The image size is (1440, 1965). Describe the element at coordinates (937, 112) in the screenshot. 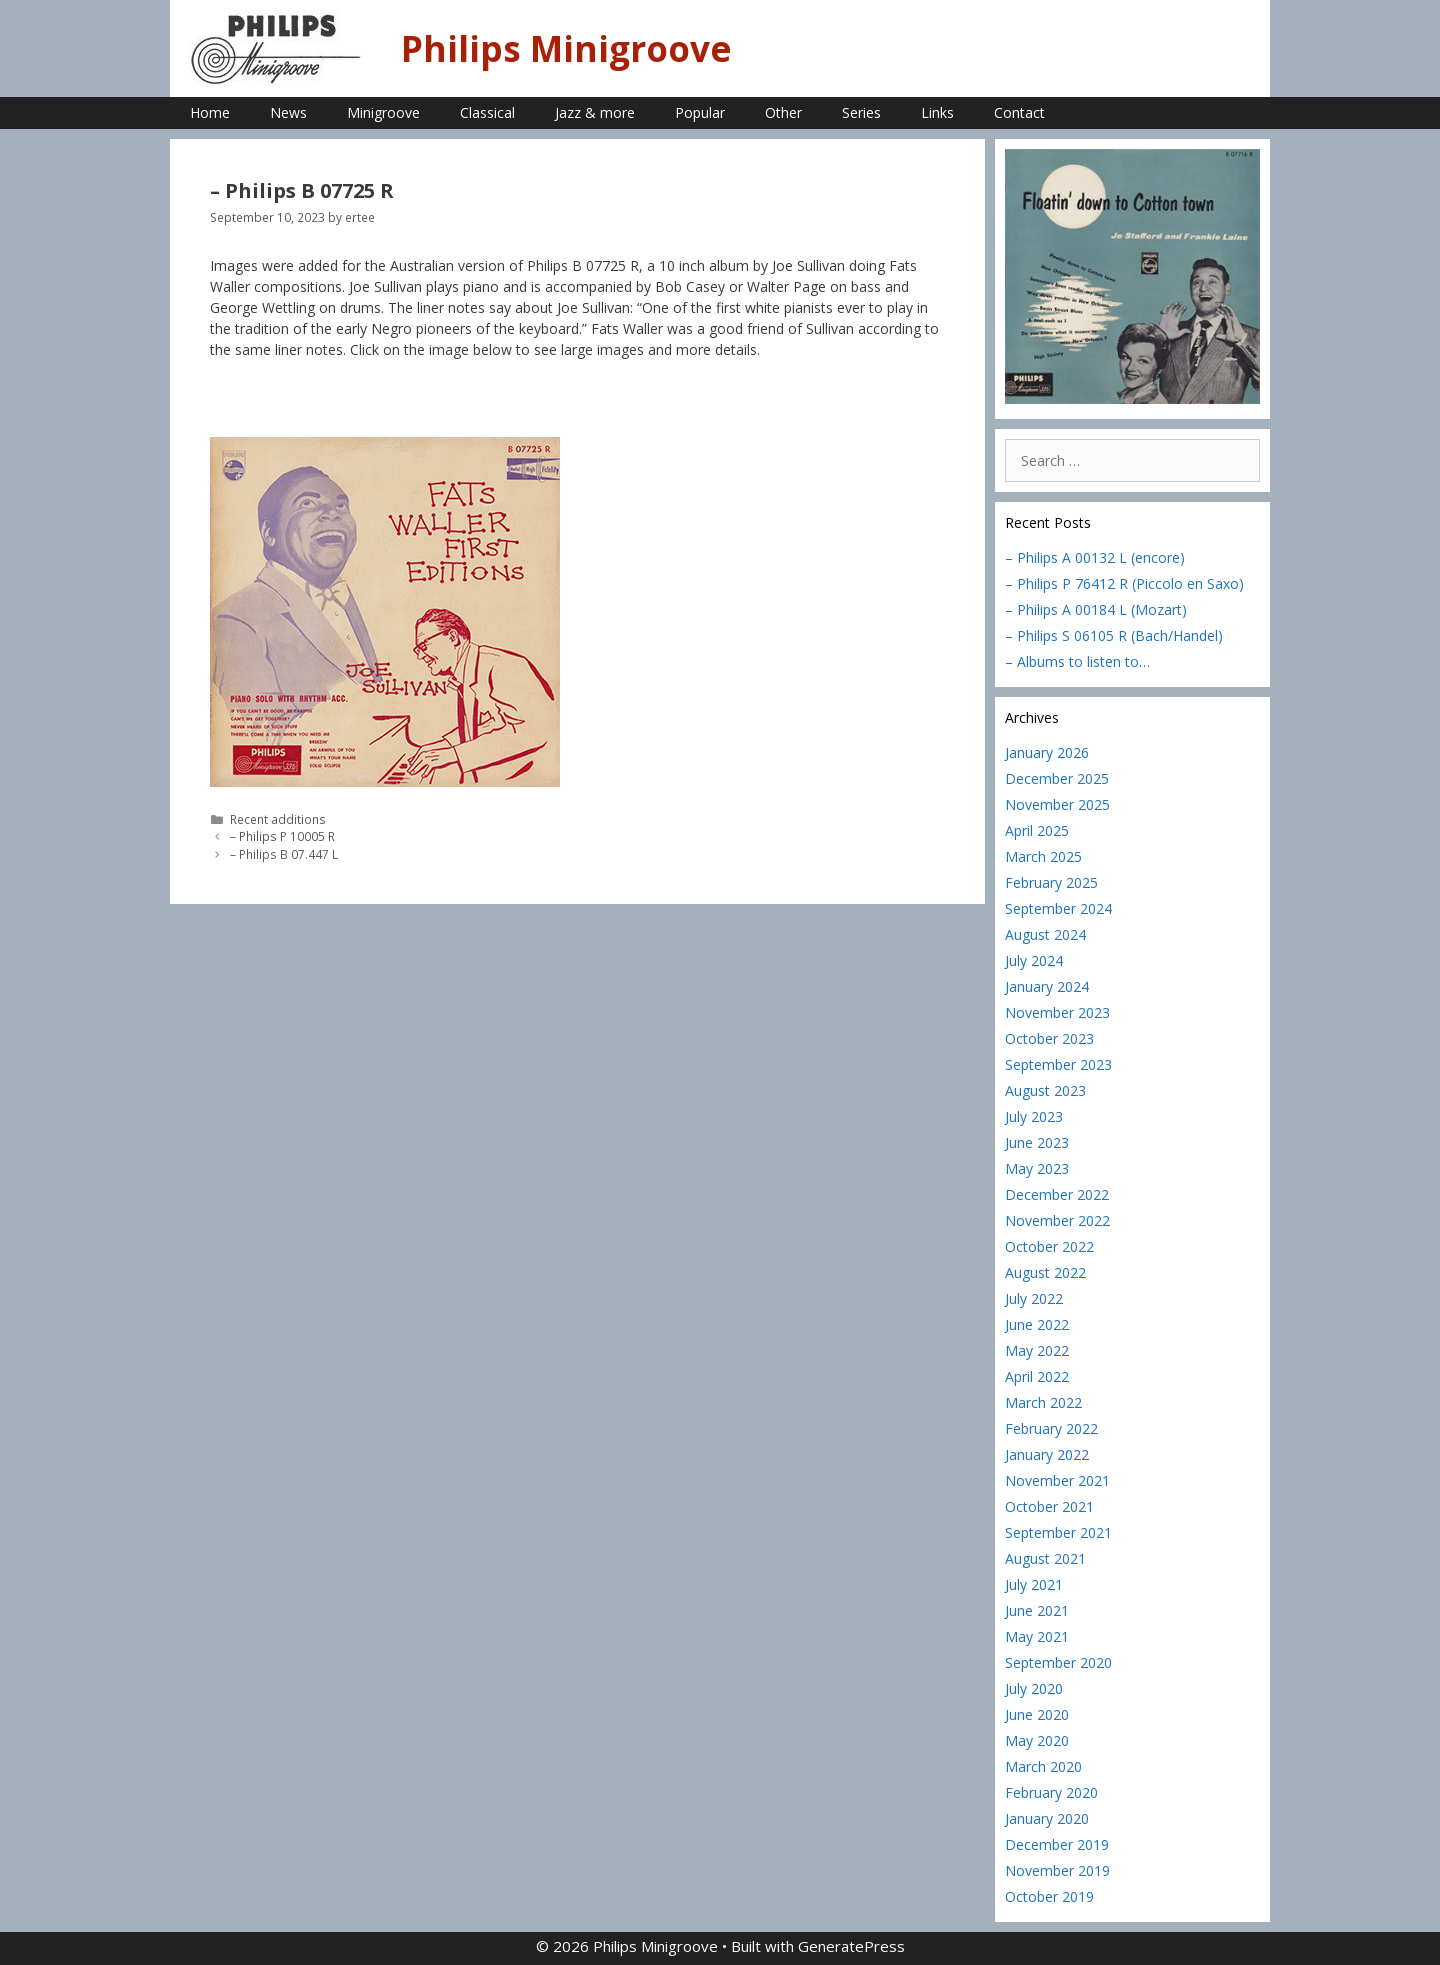

I see `Links` at that location.